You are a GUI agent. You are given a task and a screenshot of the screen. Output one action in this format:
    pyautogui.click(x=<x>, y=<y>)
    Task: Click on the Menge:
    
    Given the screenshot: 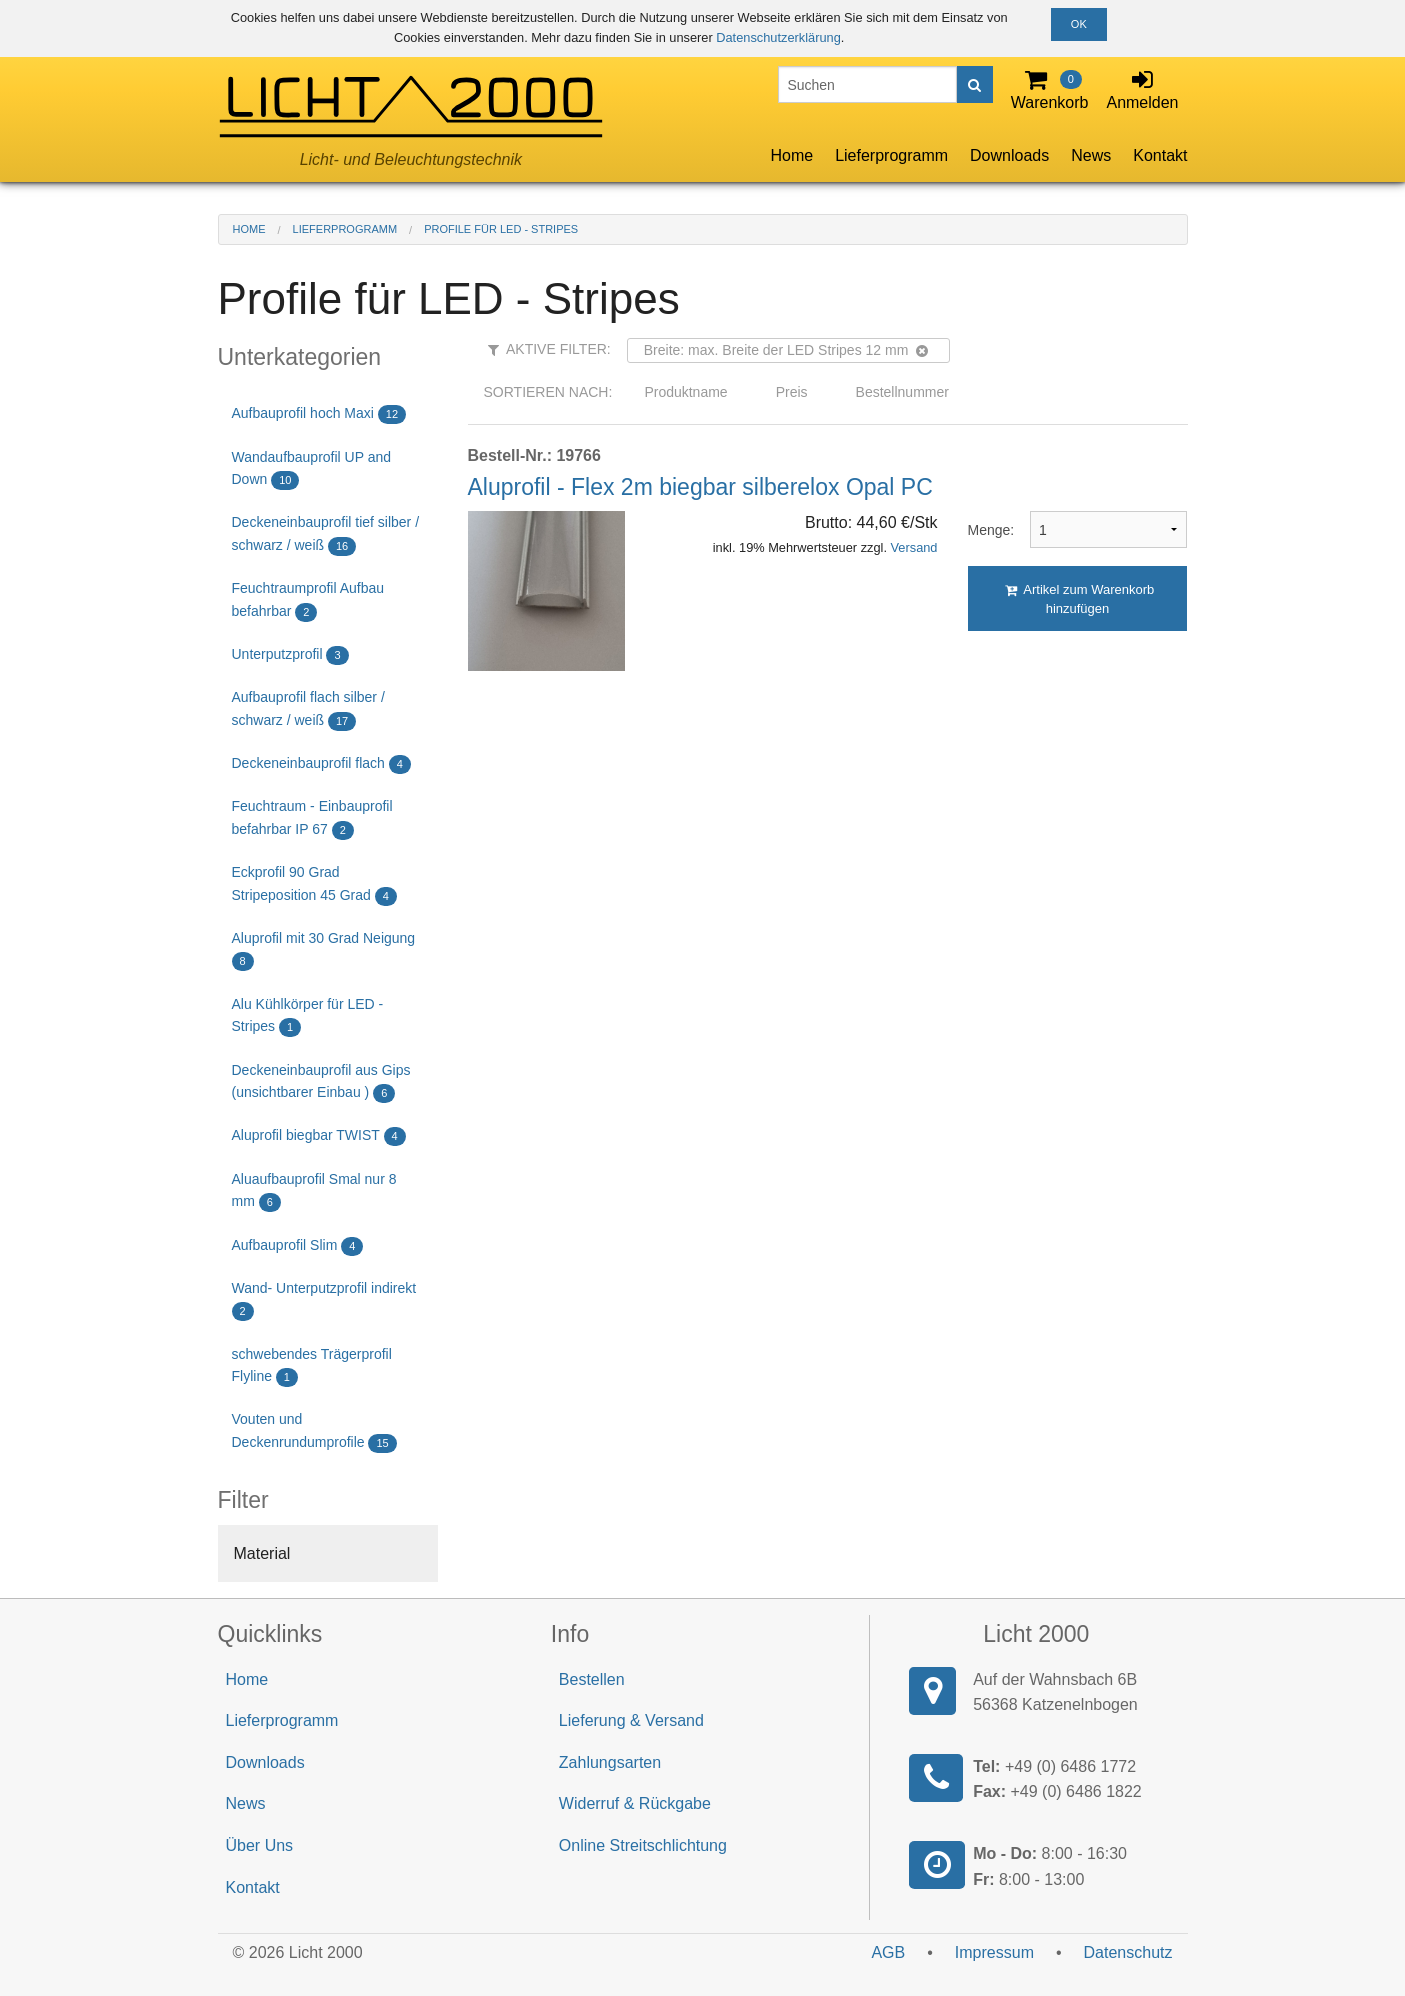 What is the action you would take?
    pyautogui.click(x=984, y=530)
    